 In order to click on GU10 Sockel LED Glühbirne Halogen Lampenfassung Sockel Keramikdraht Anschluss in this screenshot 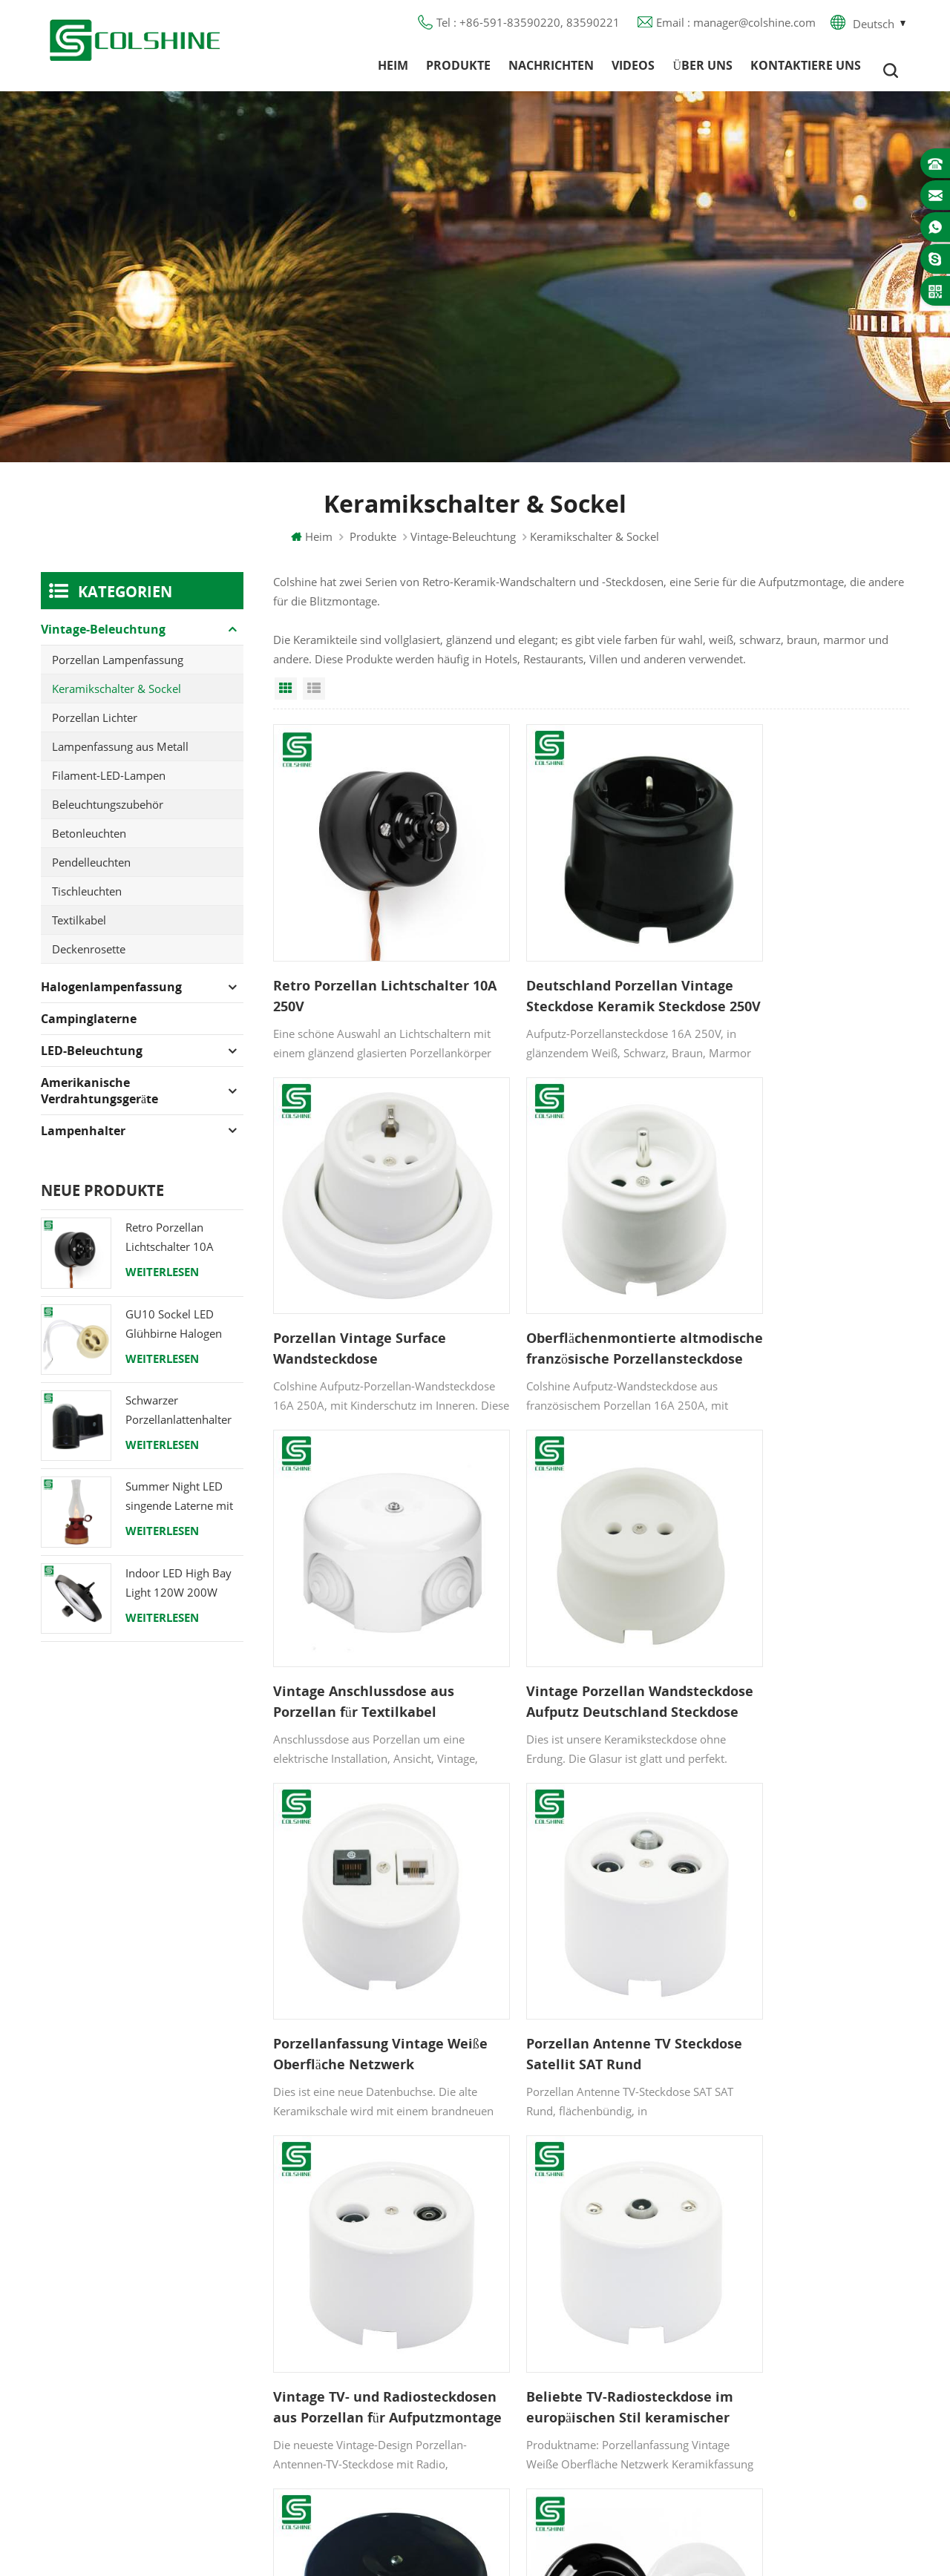, I will do `click(183, 1333)`.